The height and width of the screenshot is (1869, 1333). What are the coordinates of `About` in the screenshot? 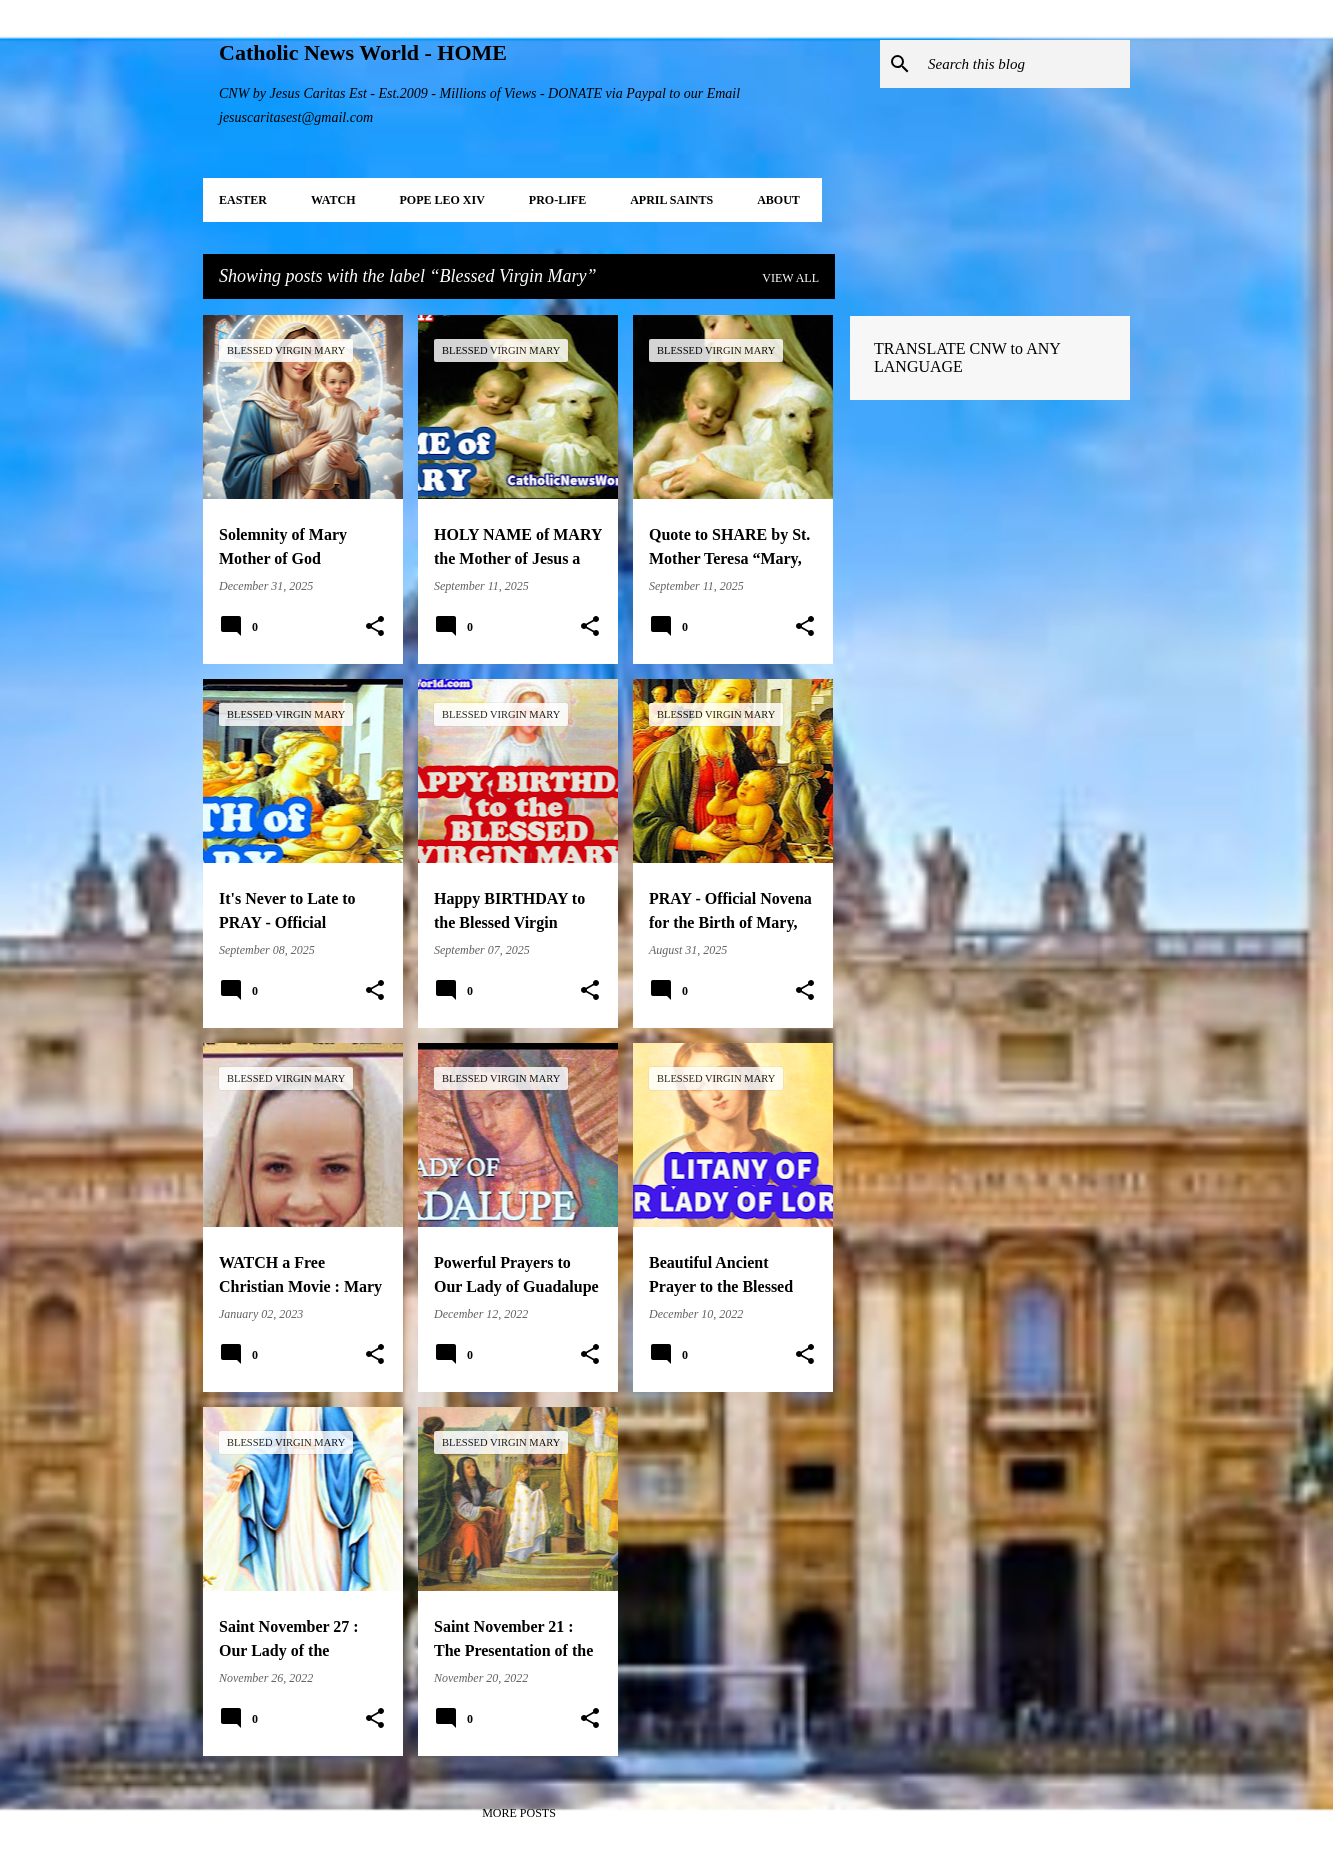 It's located at (778, 200).